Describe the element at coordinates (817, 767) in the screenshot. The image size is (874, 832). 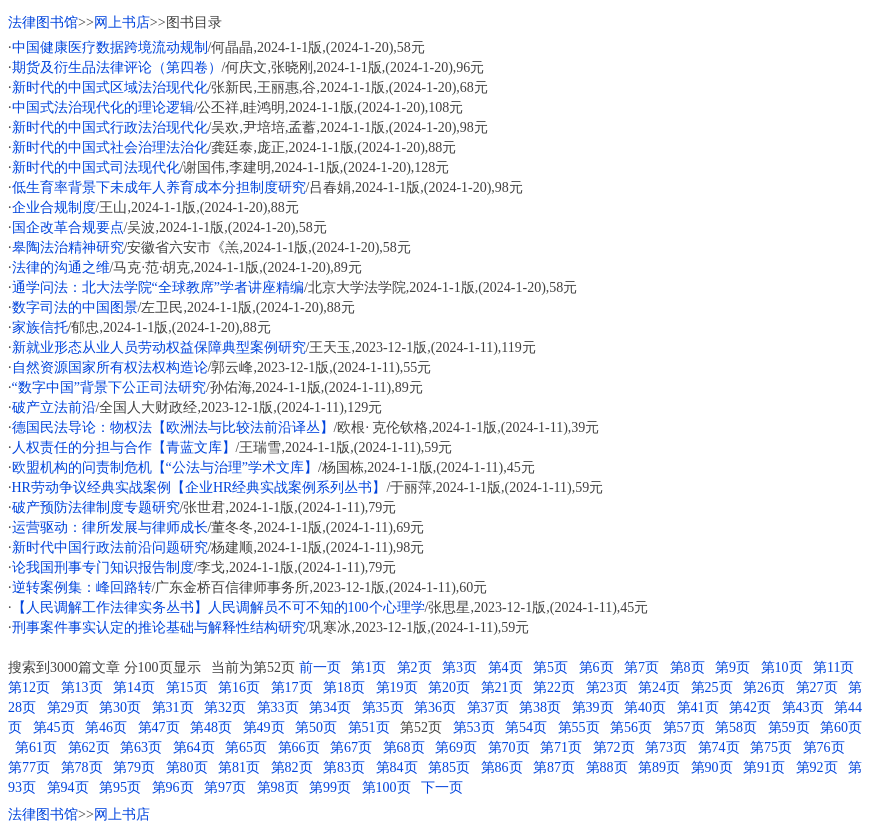
I see `第92页` at that location.